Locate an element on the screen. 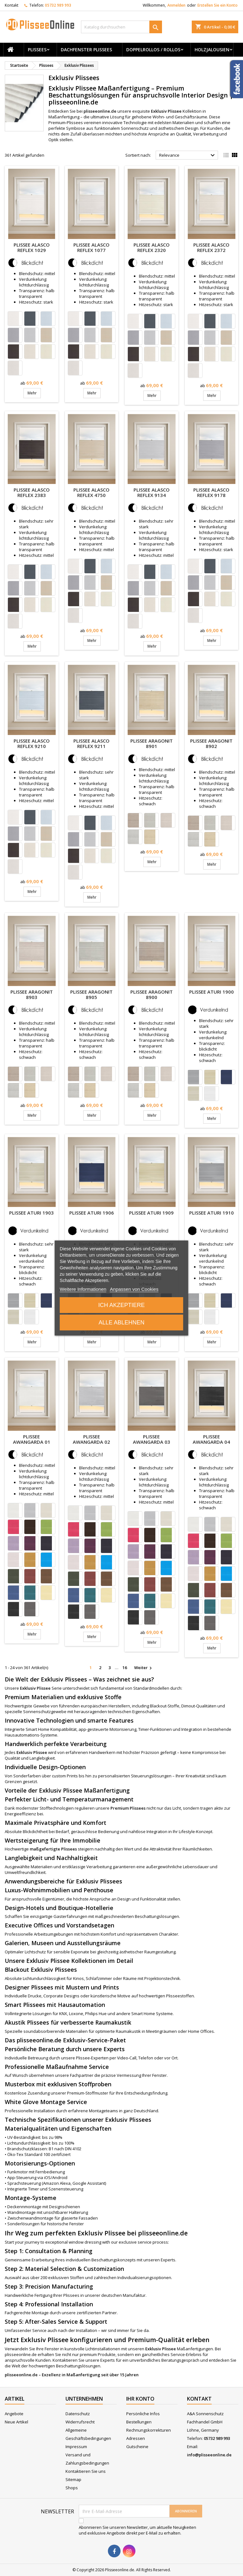 The height and width of the screenshot is (2576, 243). Plissee Alasco Reflex 9178 is located at coordinates (211, 492).